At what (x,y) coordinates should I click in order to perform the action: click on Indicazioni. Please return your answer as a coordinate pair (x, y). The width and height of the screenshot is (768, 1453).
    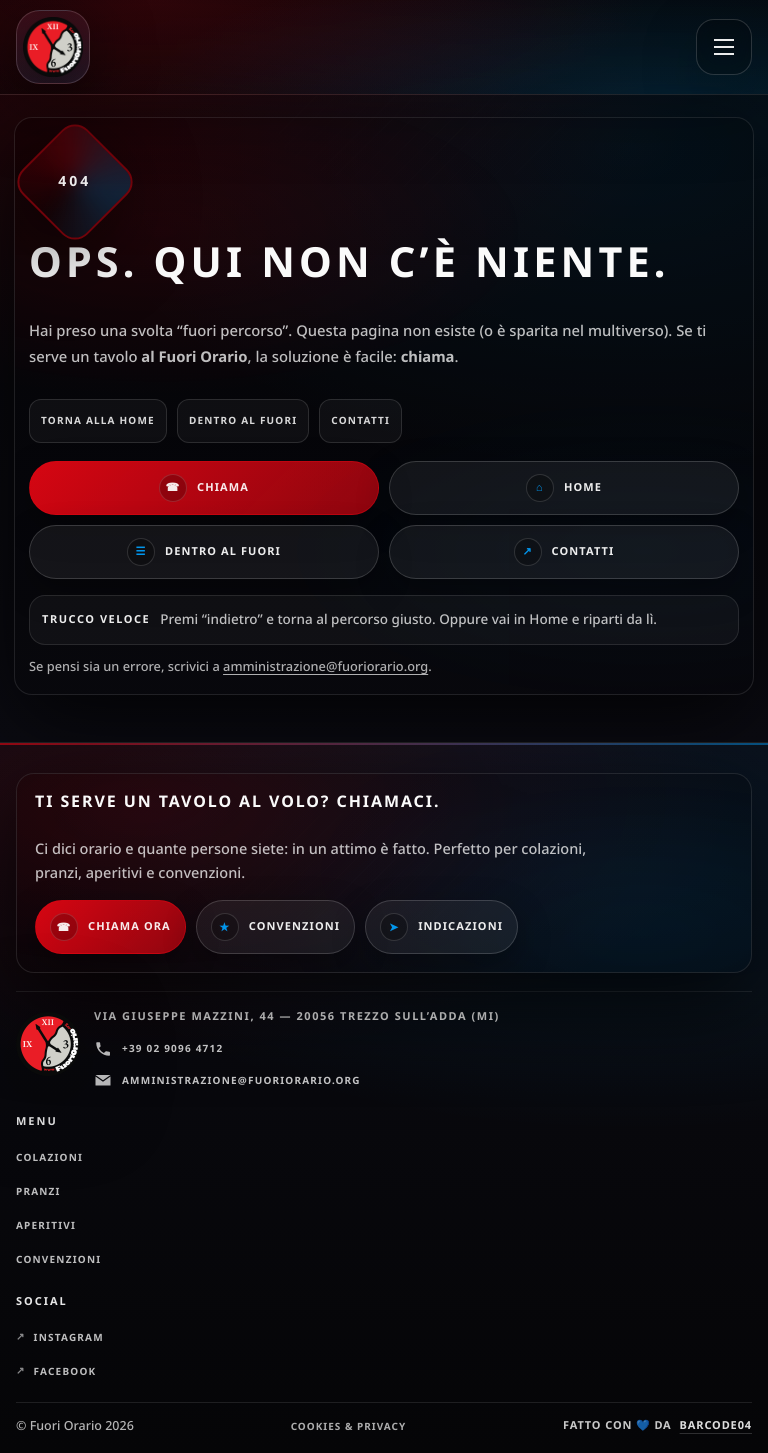
    Looking at the image, I should click on (441, 927).